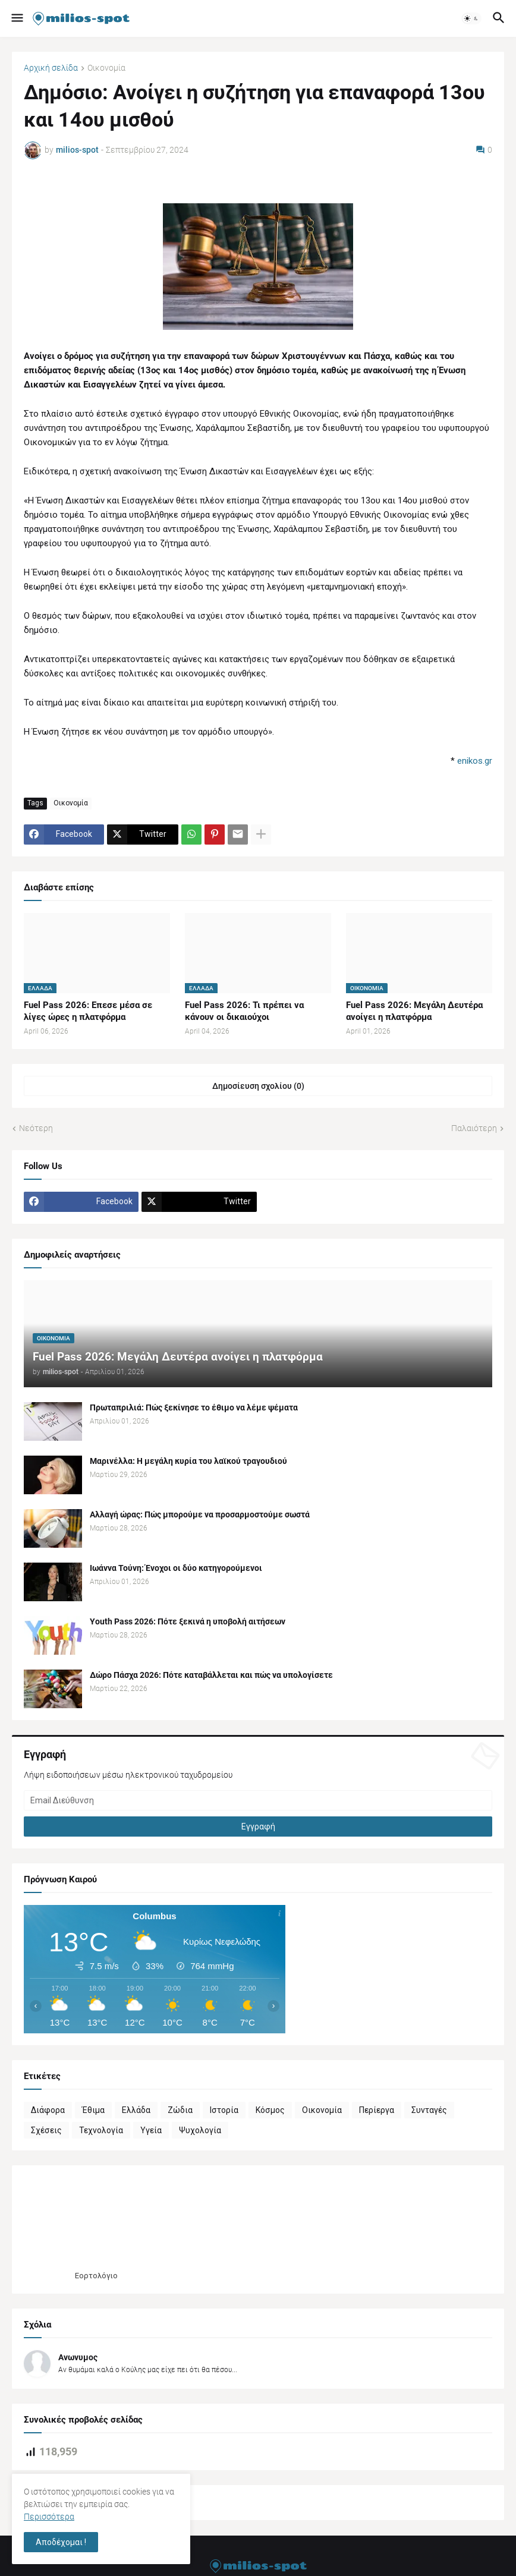 Image resolution: width=516 pixels, height=2576 pixels. What do you see at coordinates (180, 2110) in the screenshot?
I see `Ζώδια` at bounding box center [180, 2110].